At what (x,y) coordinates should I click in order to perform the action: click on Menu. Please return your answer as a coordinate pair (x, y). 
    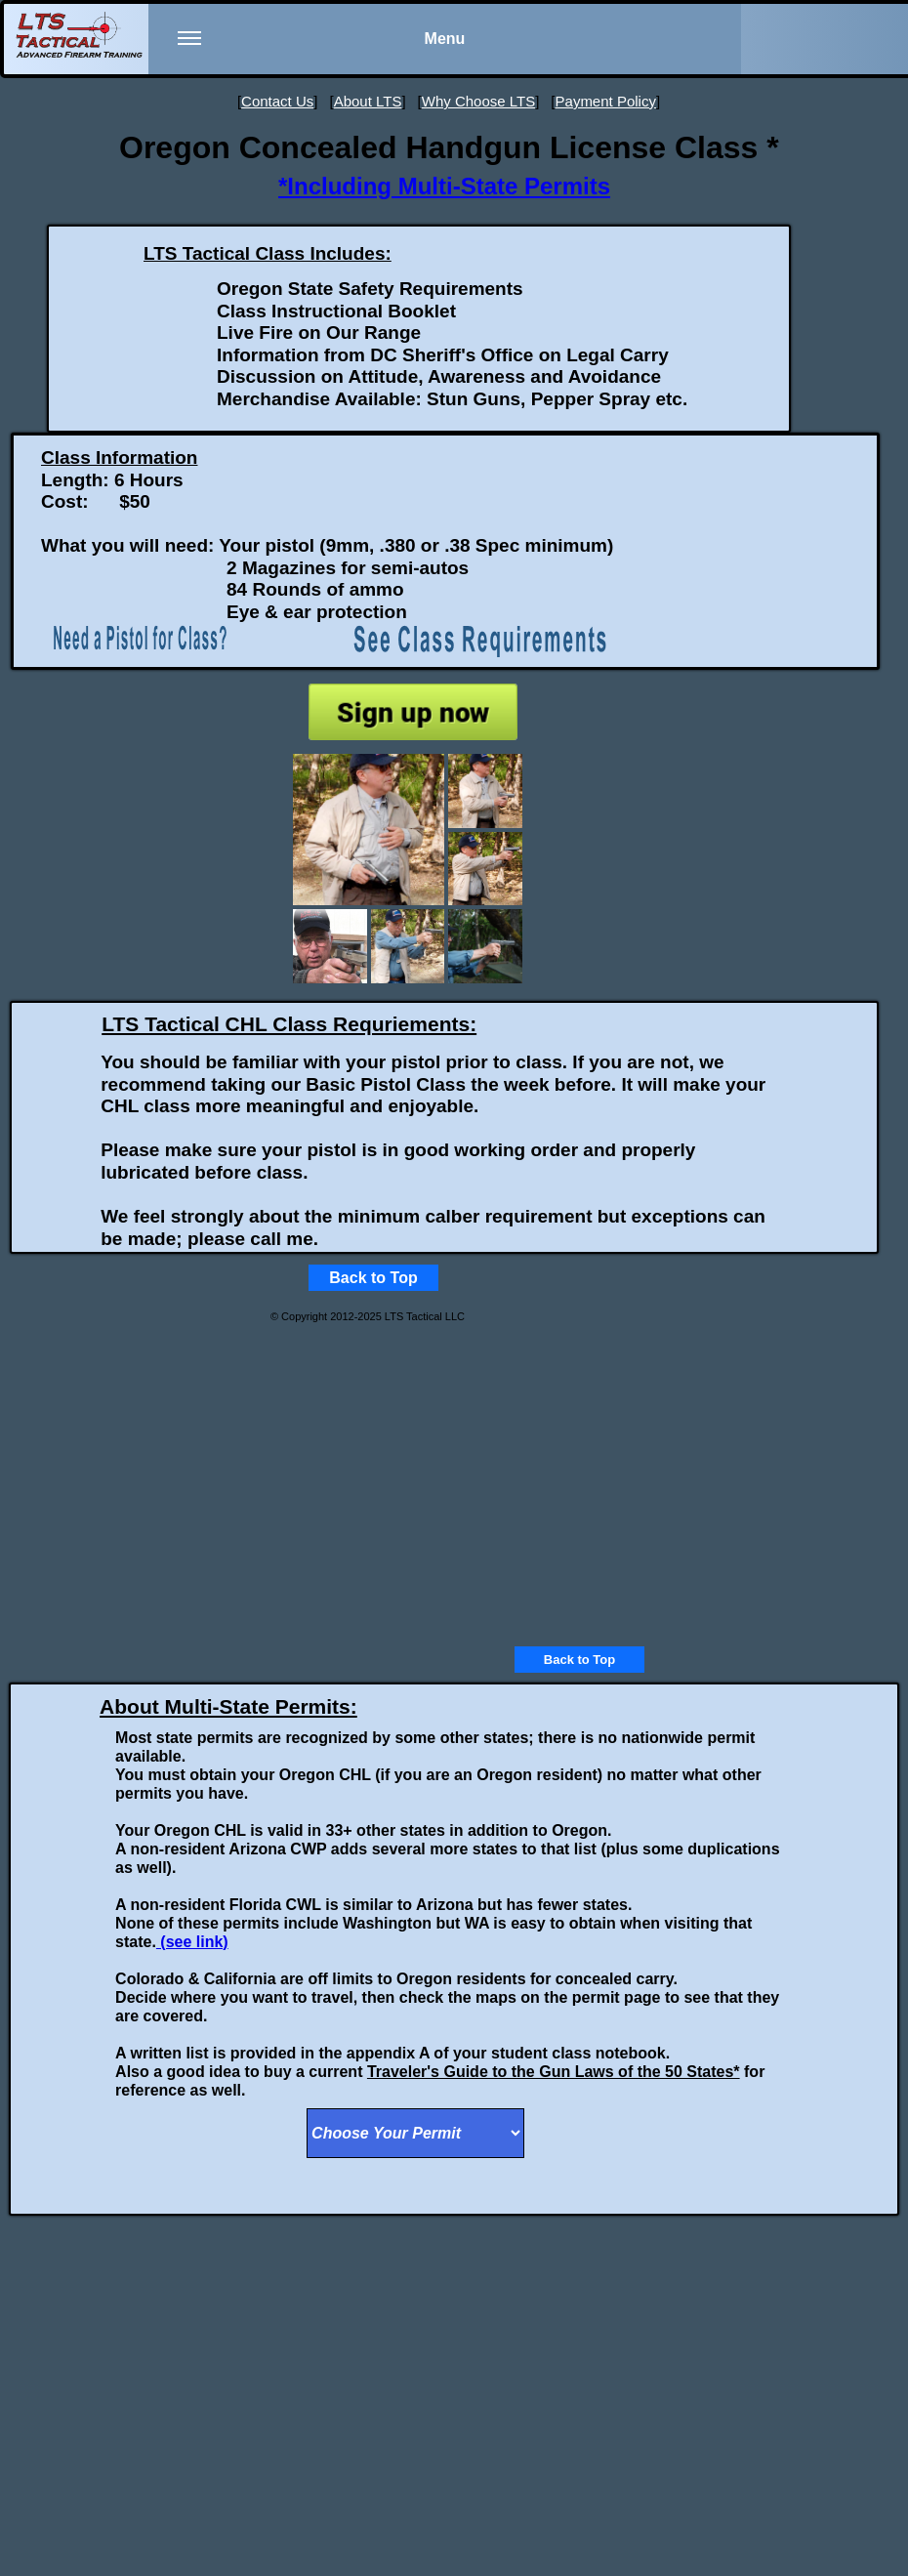
    Looking at the image, I should click on (321, 50).